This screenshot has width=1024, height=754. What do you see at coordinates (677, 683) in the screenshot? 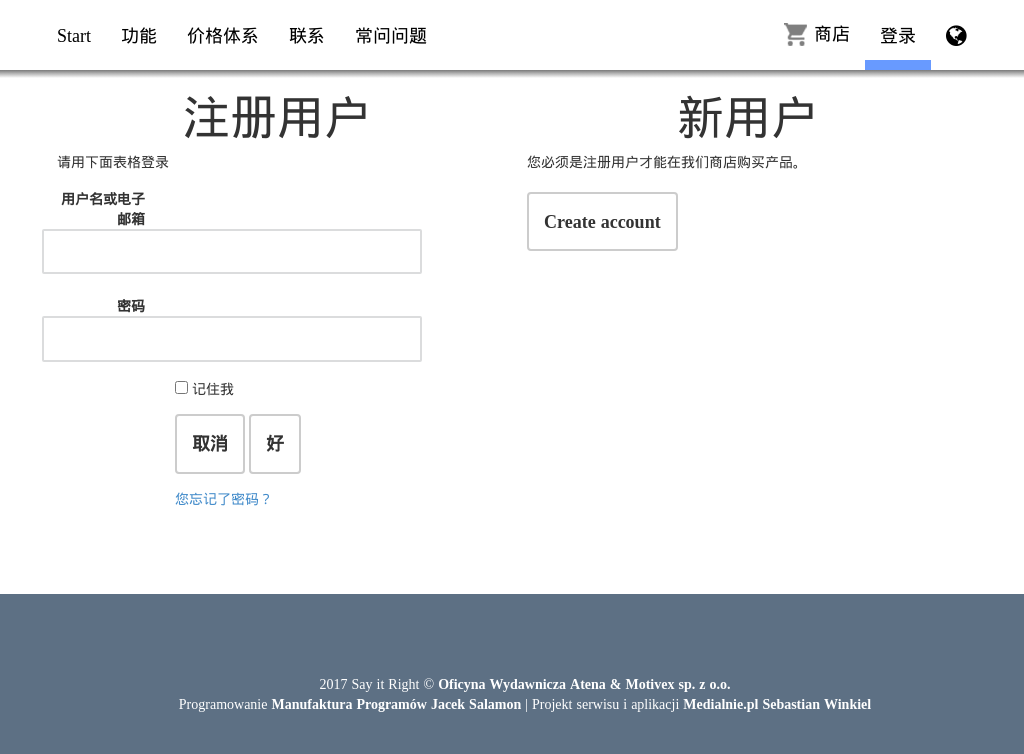
I see `Motivex sp. z o.o.` at bounding box center [677, 683].